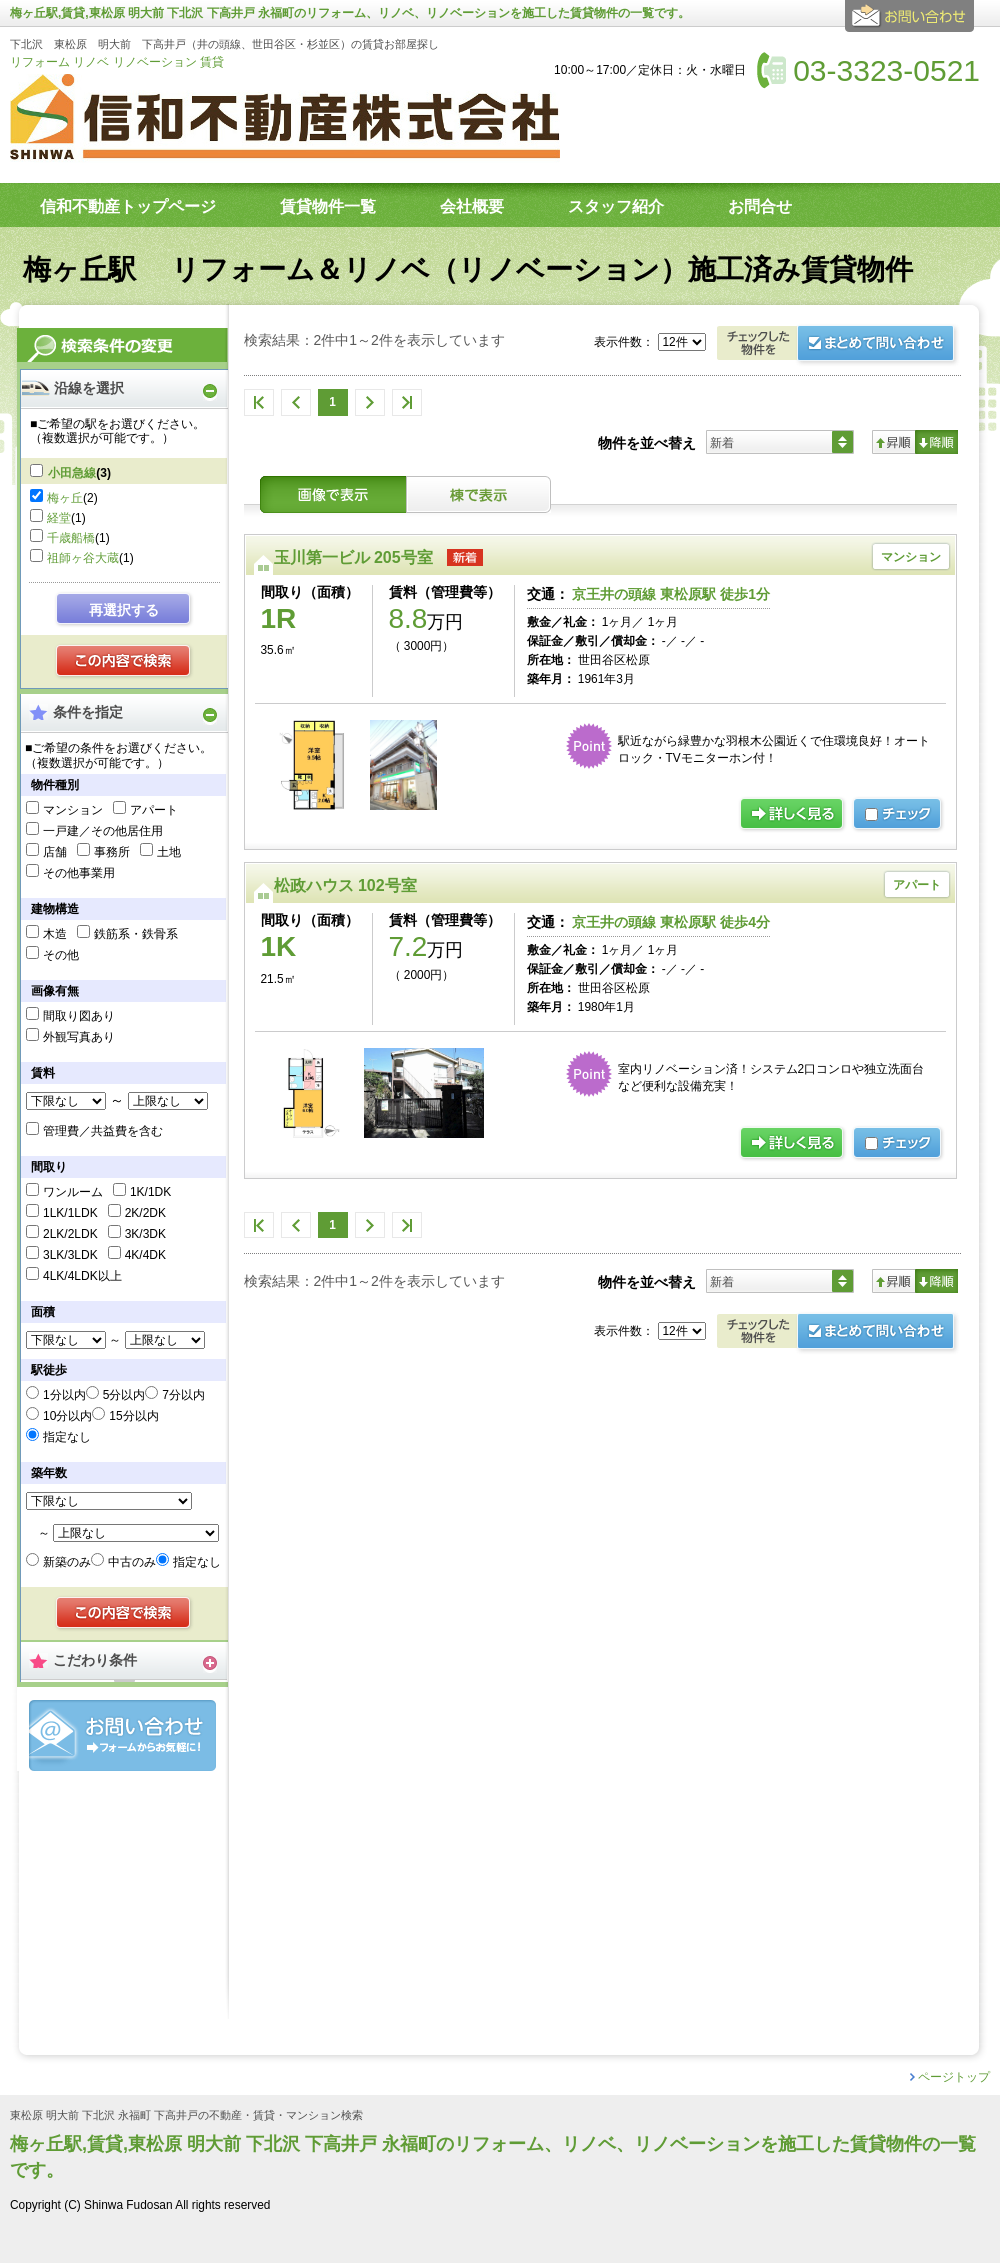 The height and width of the screenshot is (2263, 1000). What do you see at coordinates (61, 955) in the screenshot?
I see `その他` at bounding box center [61, 955].